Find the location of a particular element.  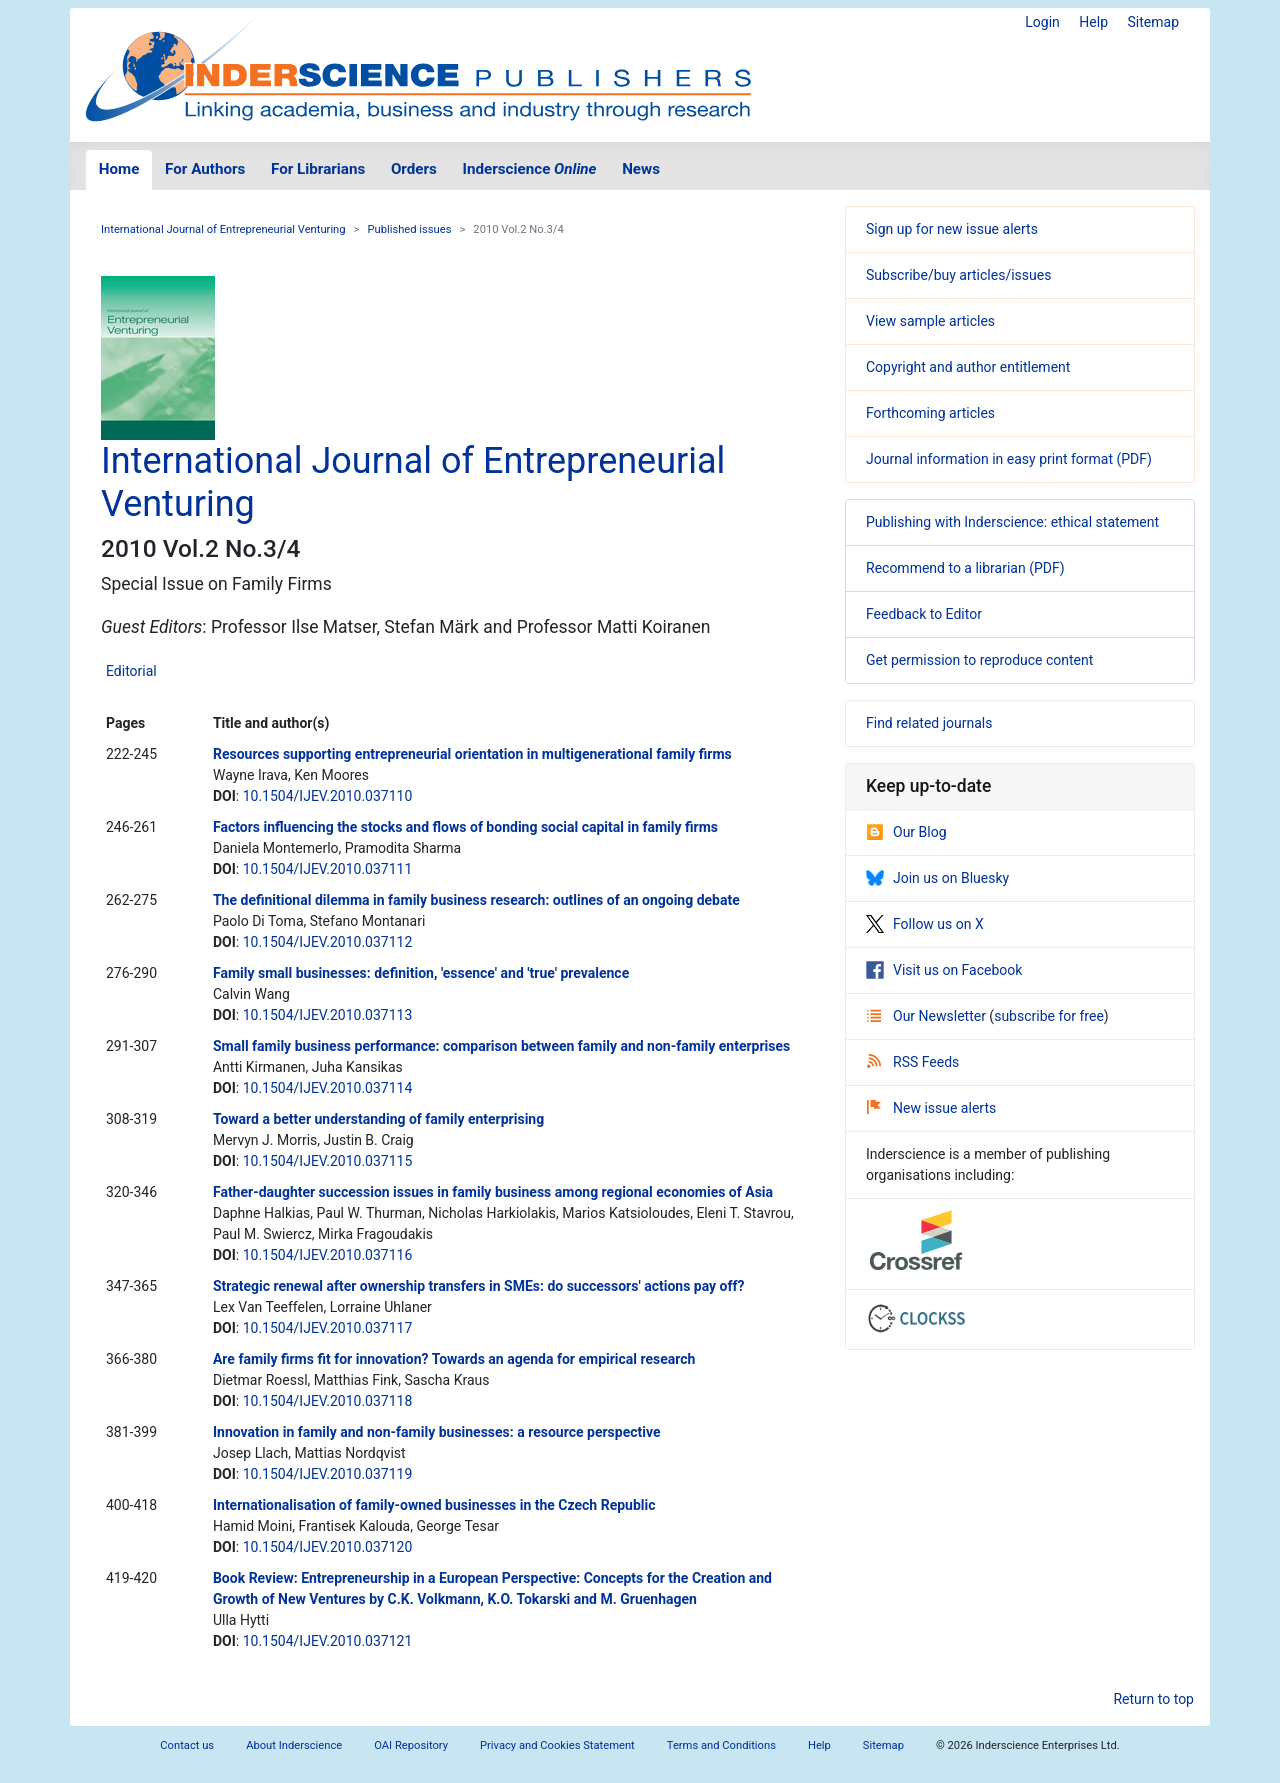

10.1504/IJEV.2010.037114 is located at coordinates (328, 1088).